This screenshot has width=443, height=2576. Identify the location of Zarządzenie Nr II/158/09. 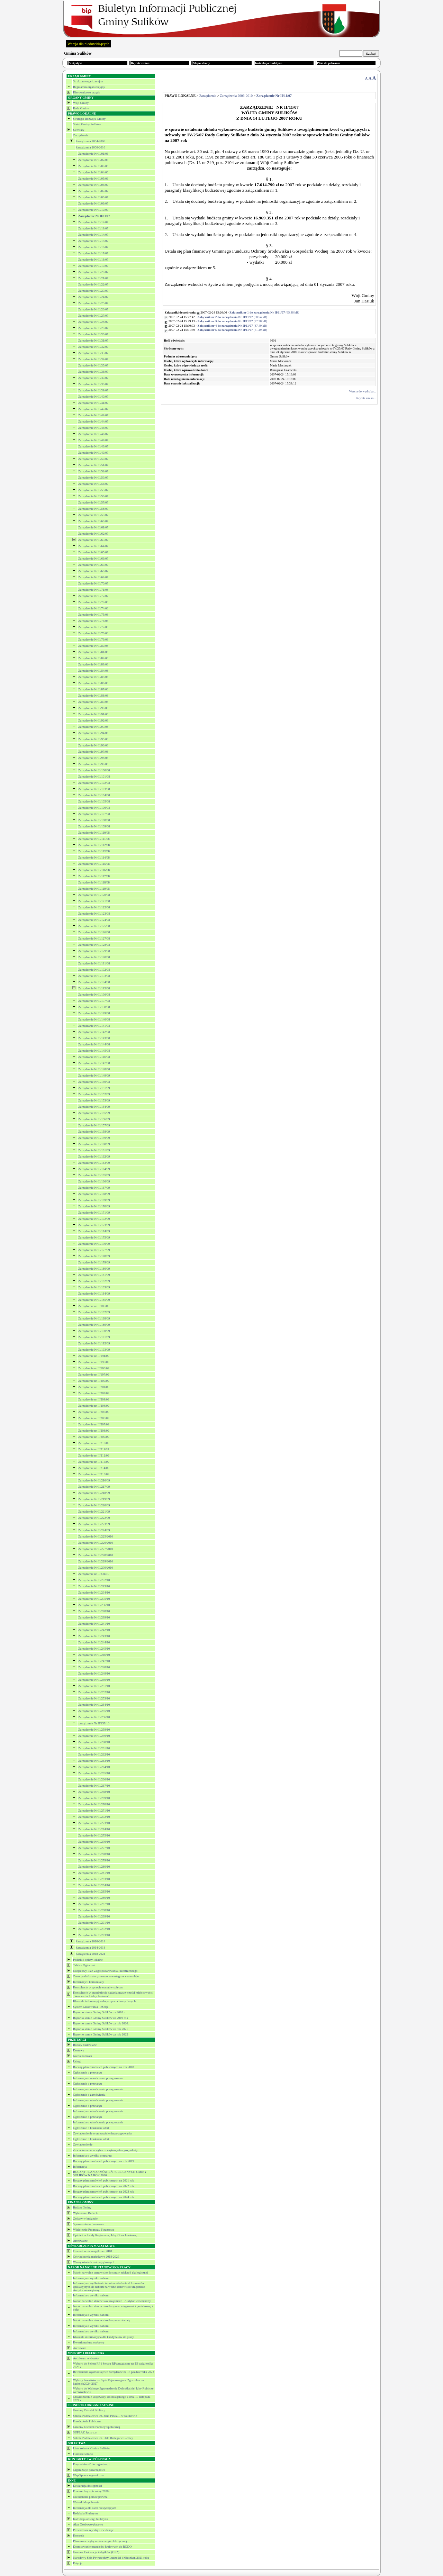
(94, 1131).